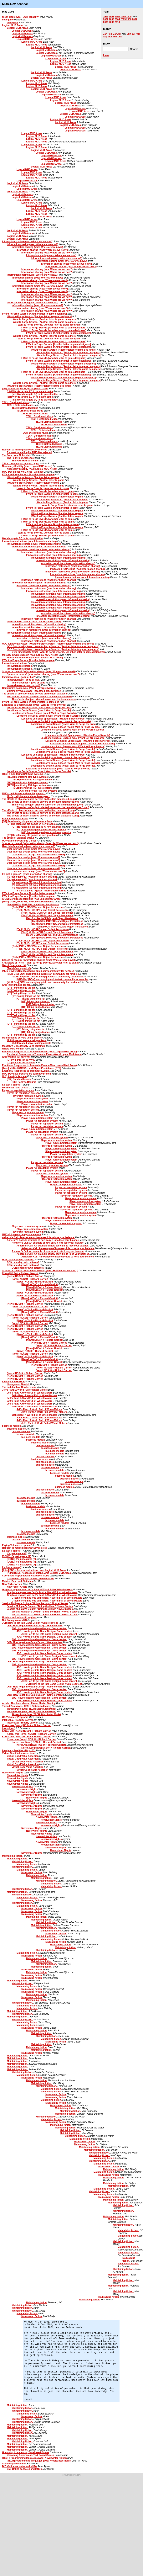 This screenshot has width=143, height=2576. Describe the element at coordinates (7, 19) in the screenshot. I see `neat game` at that location.